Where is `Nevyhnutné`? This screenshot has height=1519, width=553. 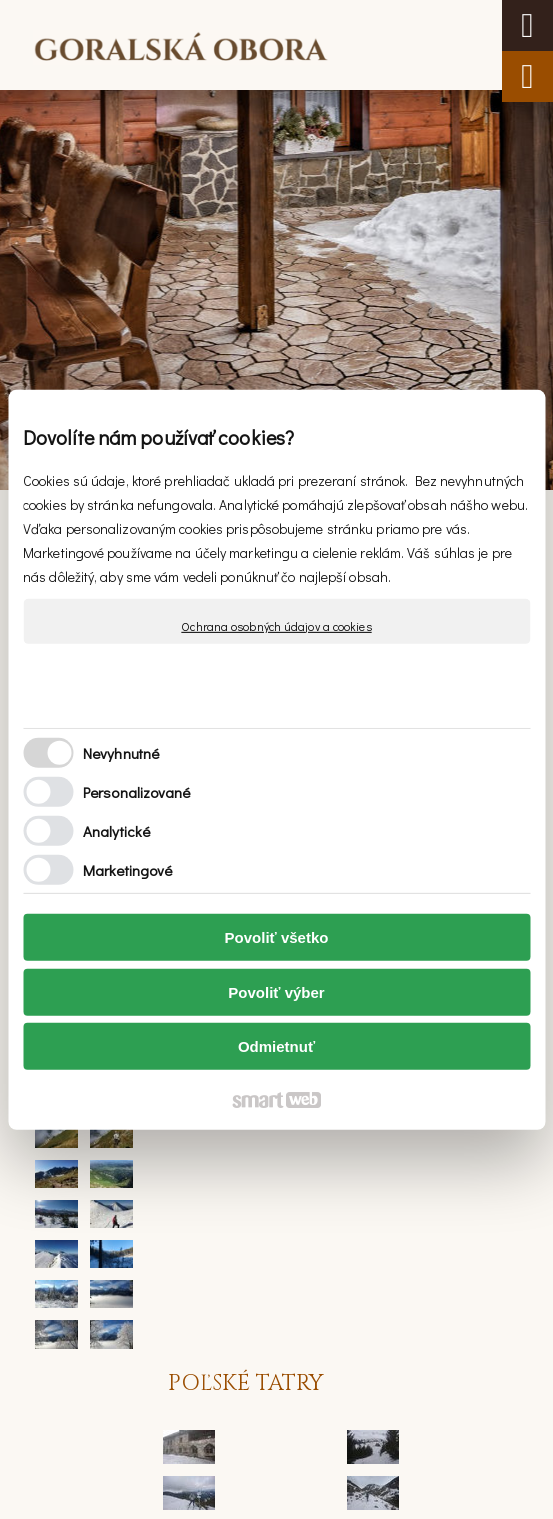
Nevyhnutné is located at coordinates (121, 753).